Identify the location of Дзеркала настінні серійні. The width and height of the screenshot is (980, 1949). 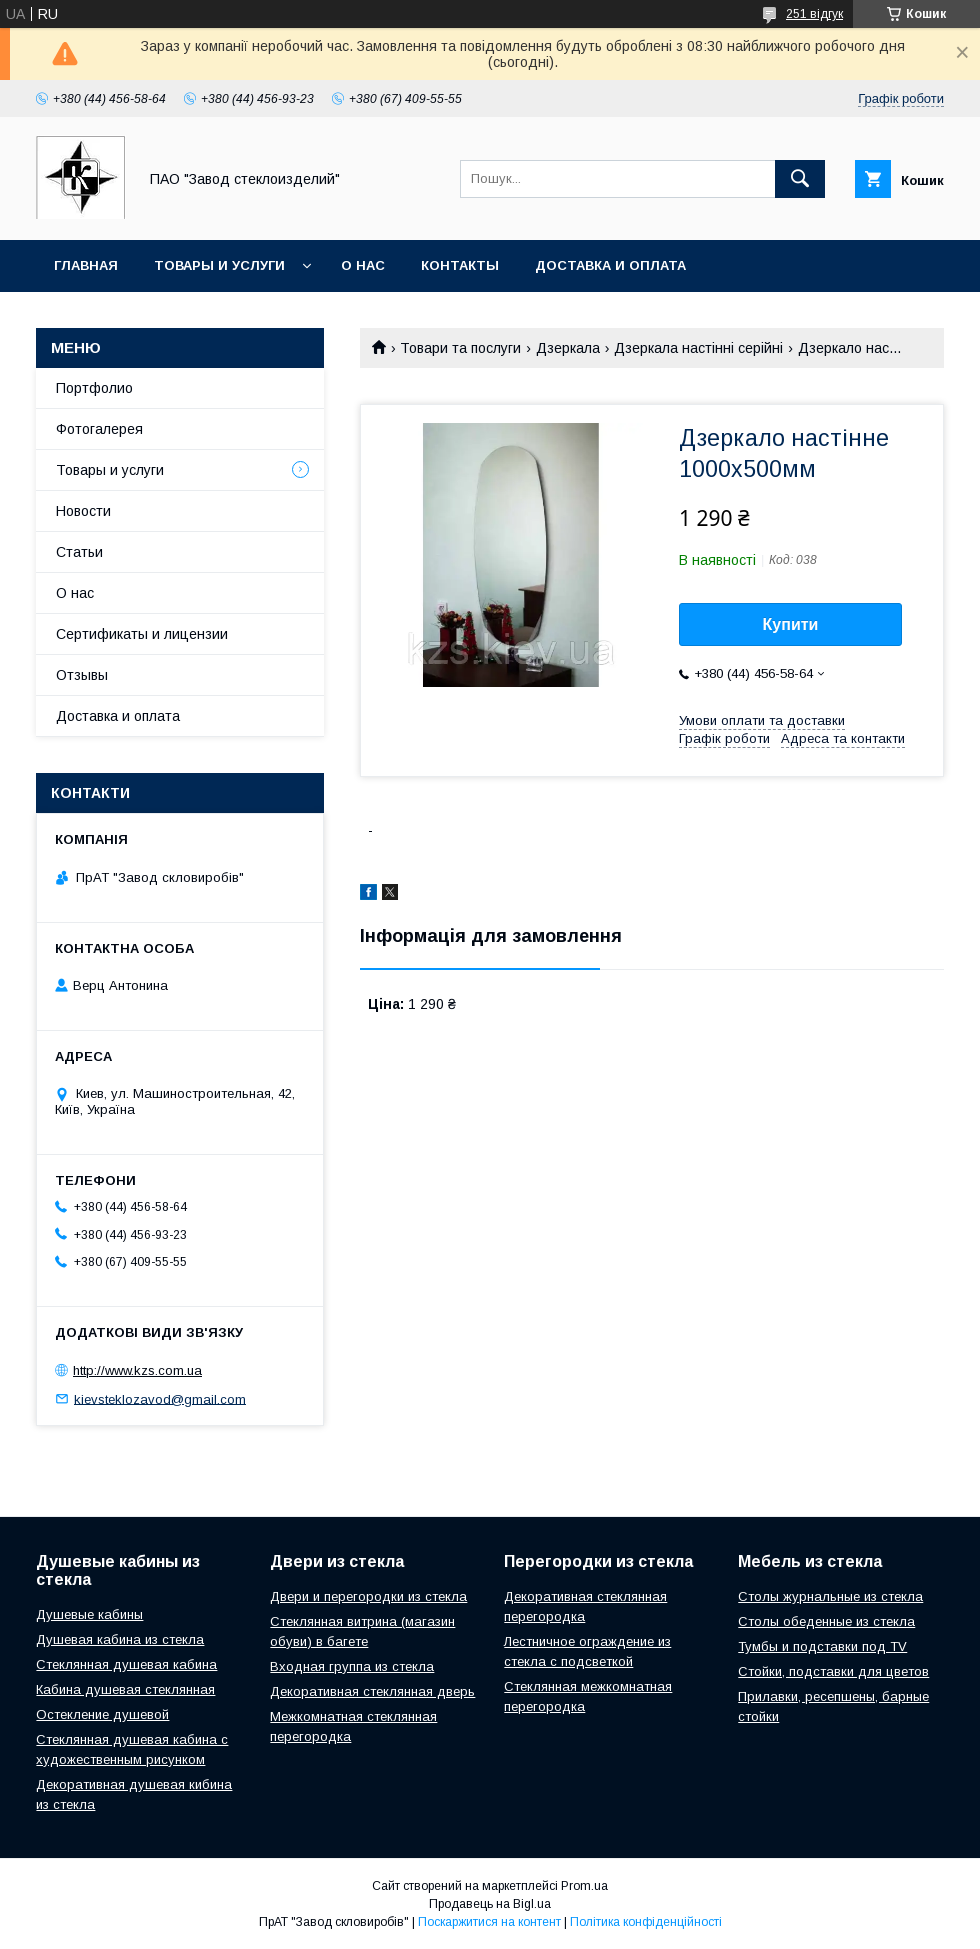
(698, 348).